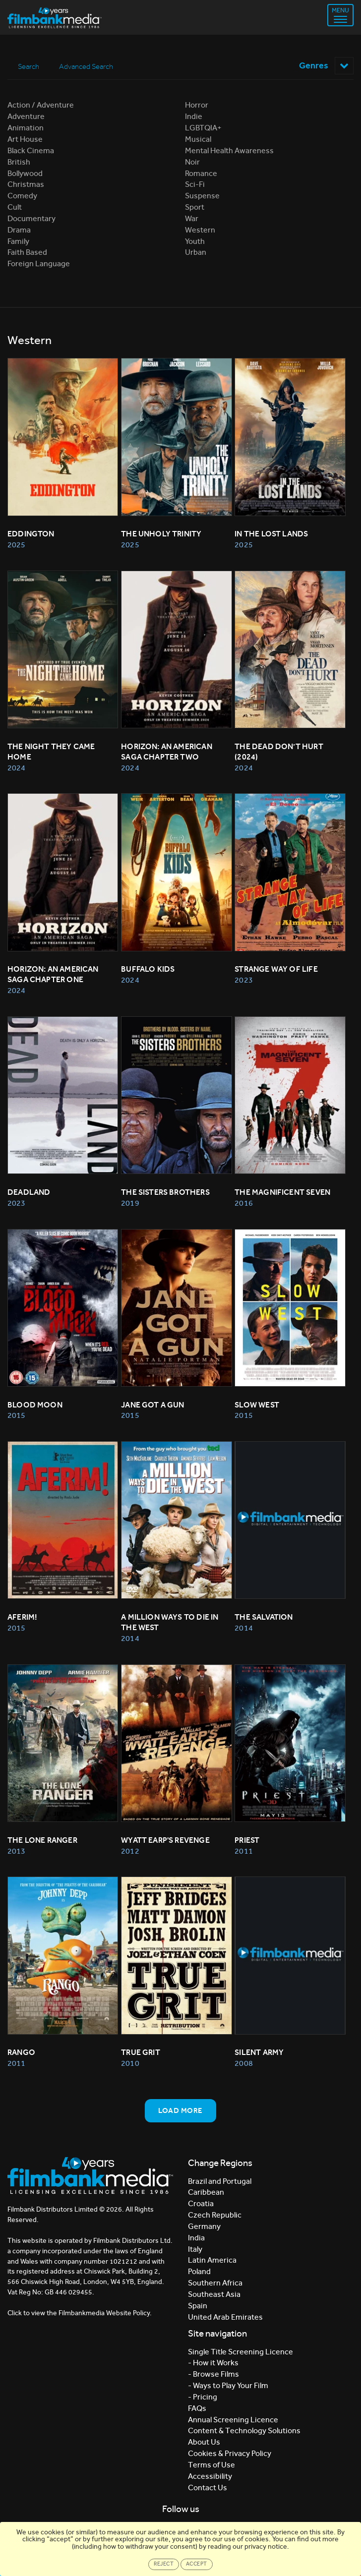  What do you see at coordinates (27, 252) in the screenshot?
I see `Faith Based` at bounding box center [27, 252].